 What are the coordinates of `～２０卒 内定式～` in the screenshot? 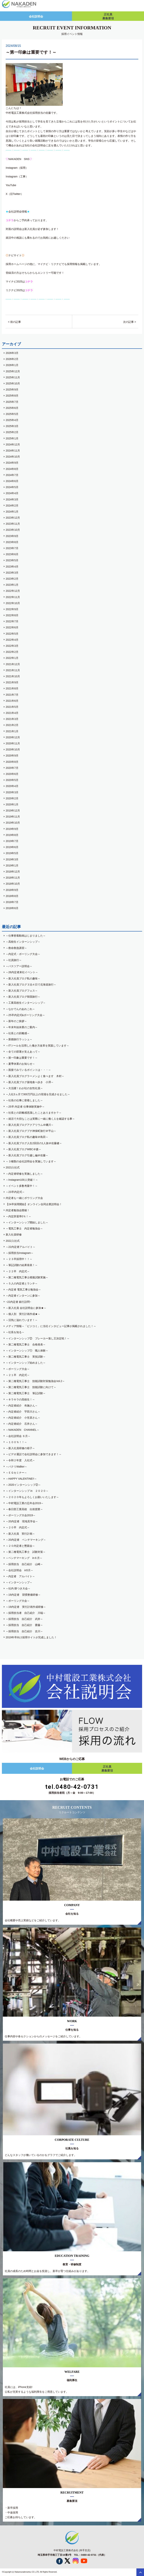 It's located at (18, 1527).